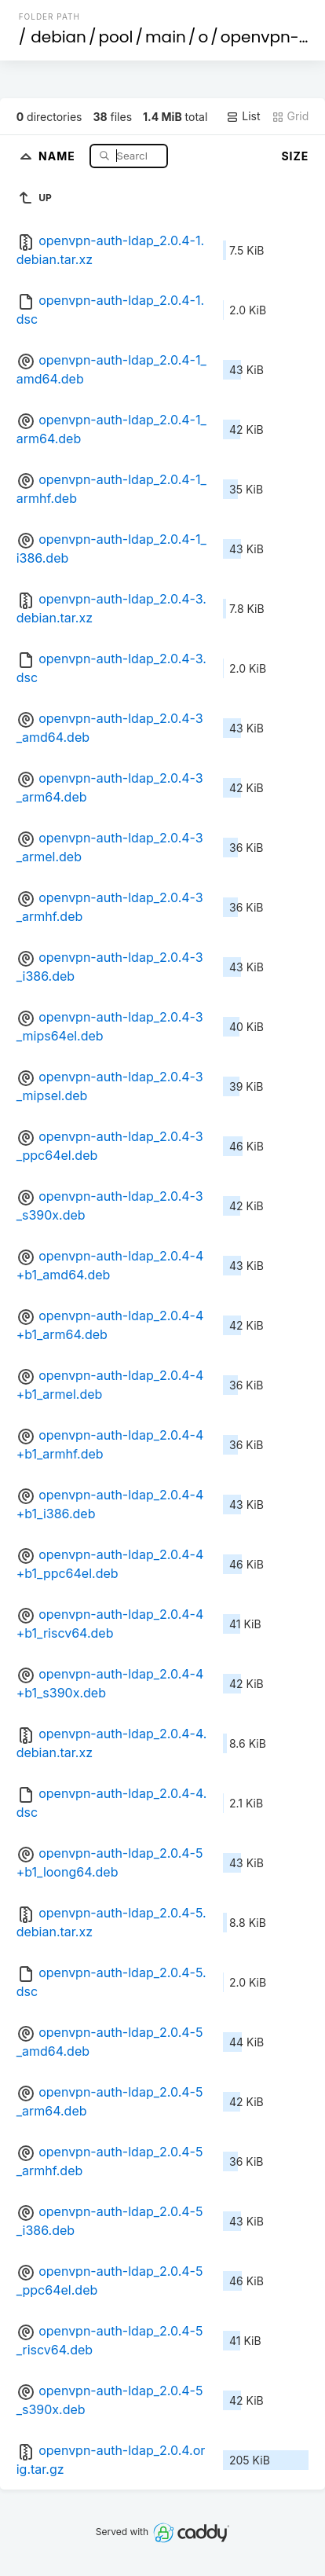 This screenshot has height=2576, width=325. What do you see at coordinates (295, 156) in the screenshot?
I see `Size` at bounding box center [295, 156].